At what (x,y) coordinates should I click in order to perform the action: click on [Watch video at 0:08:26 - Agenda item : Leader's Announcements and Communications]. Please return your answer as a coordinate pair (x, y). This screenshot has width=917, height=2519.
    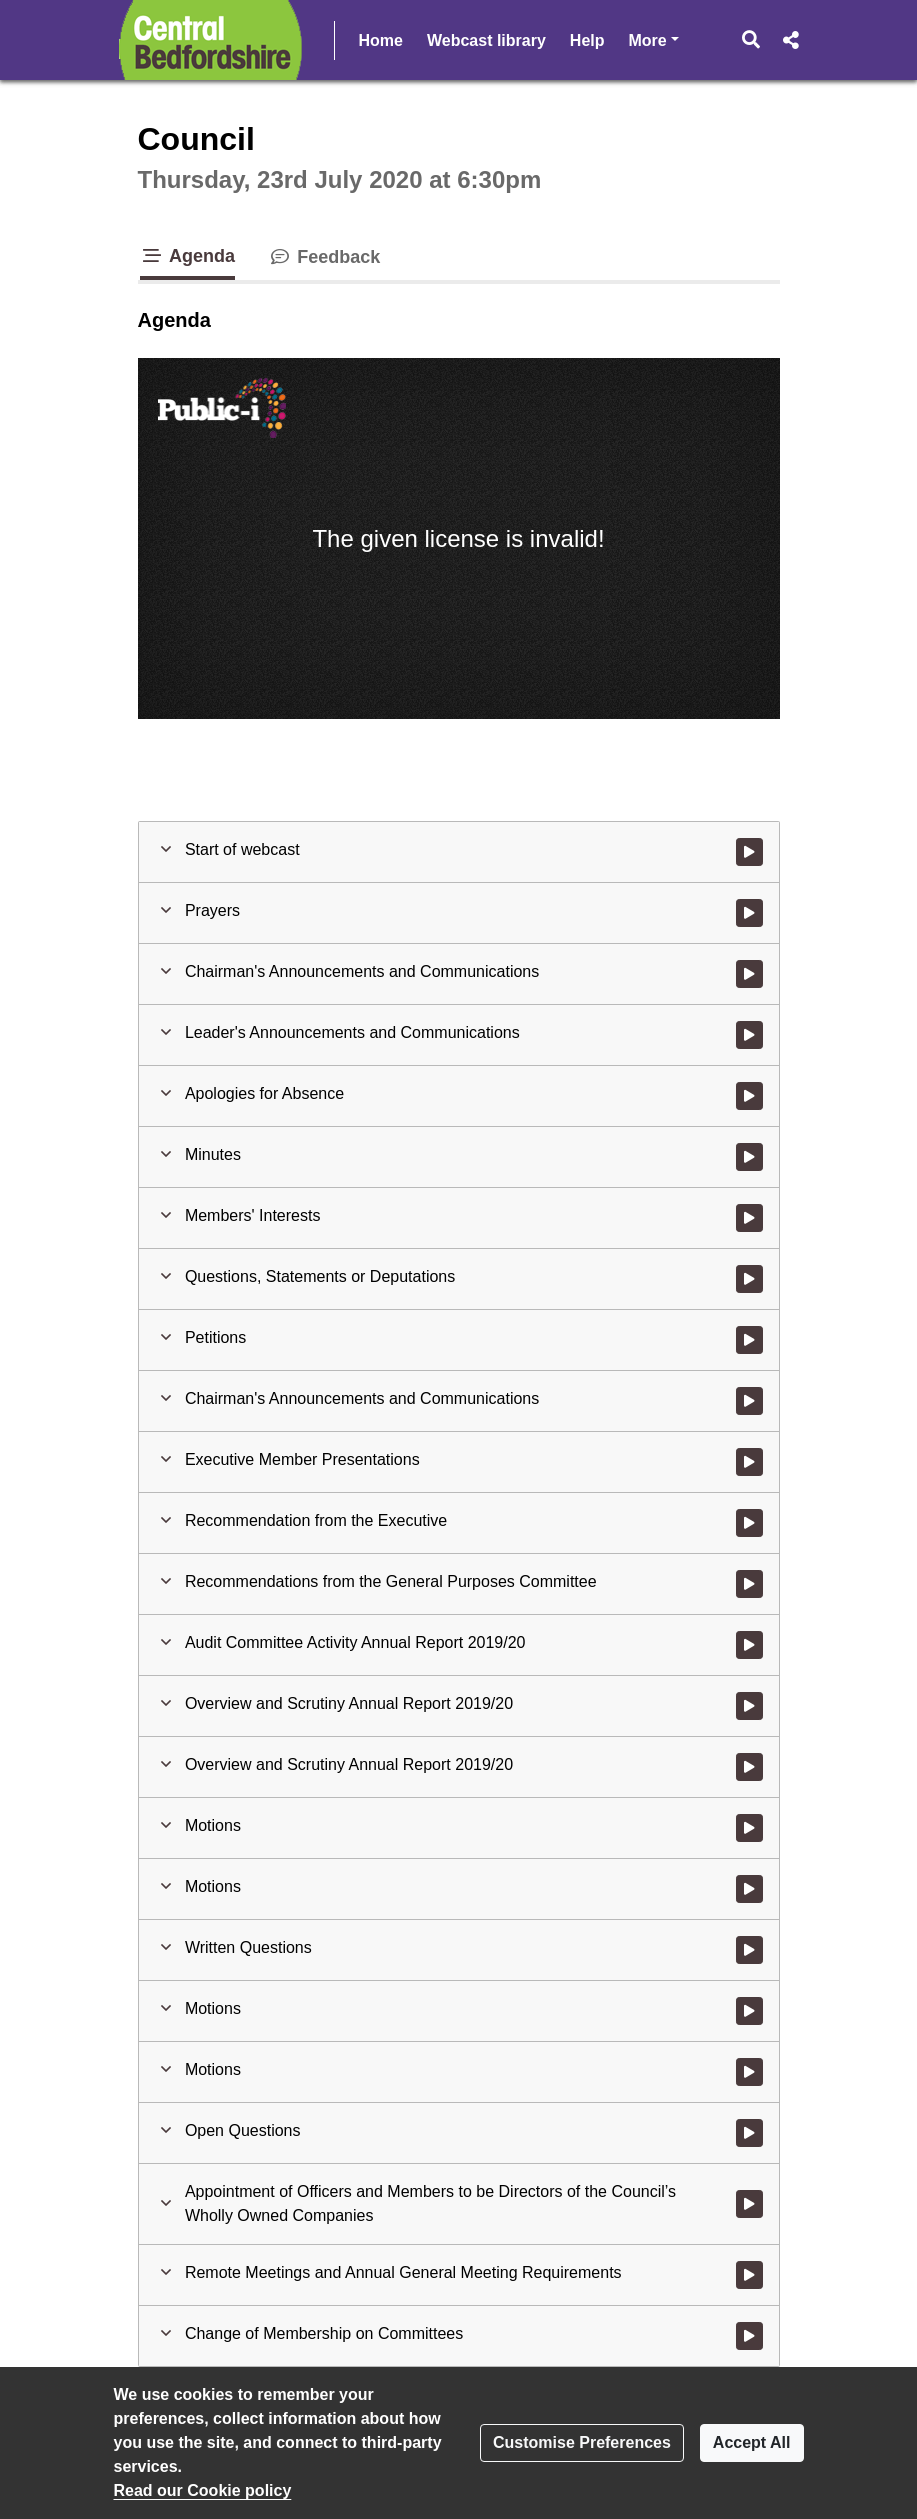
    Looking at the image, I should click on (749, 1035).